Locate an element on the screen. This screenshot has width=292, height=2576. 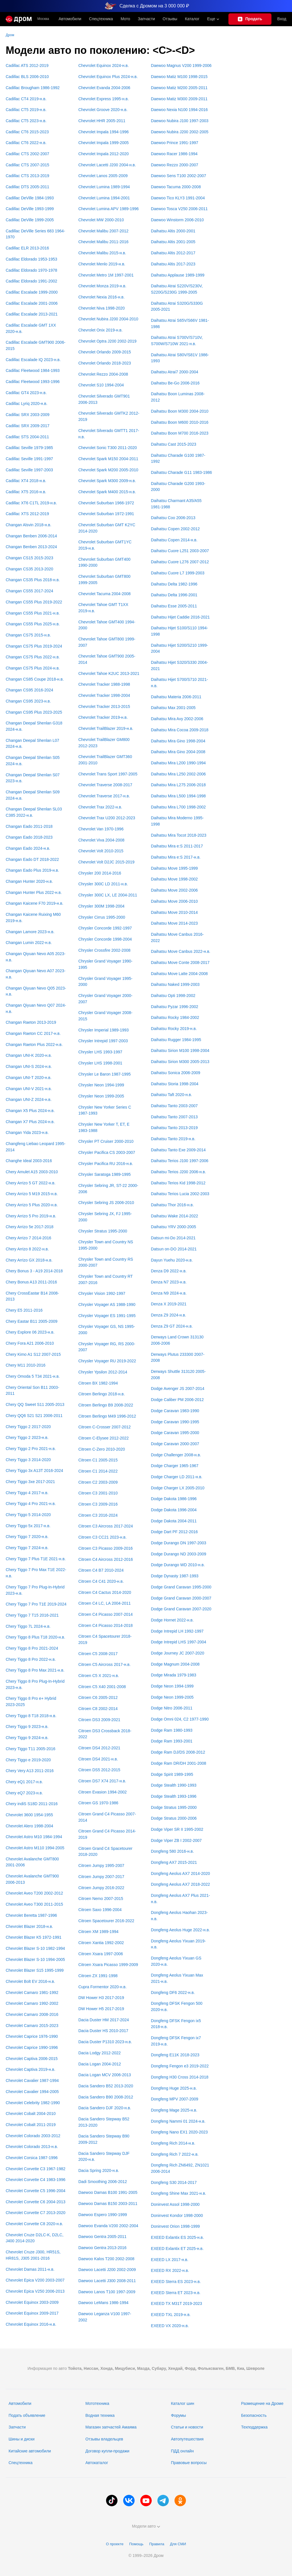
Changan CS55 Plus 2019-2022 is located at coordinates (34, 602).